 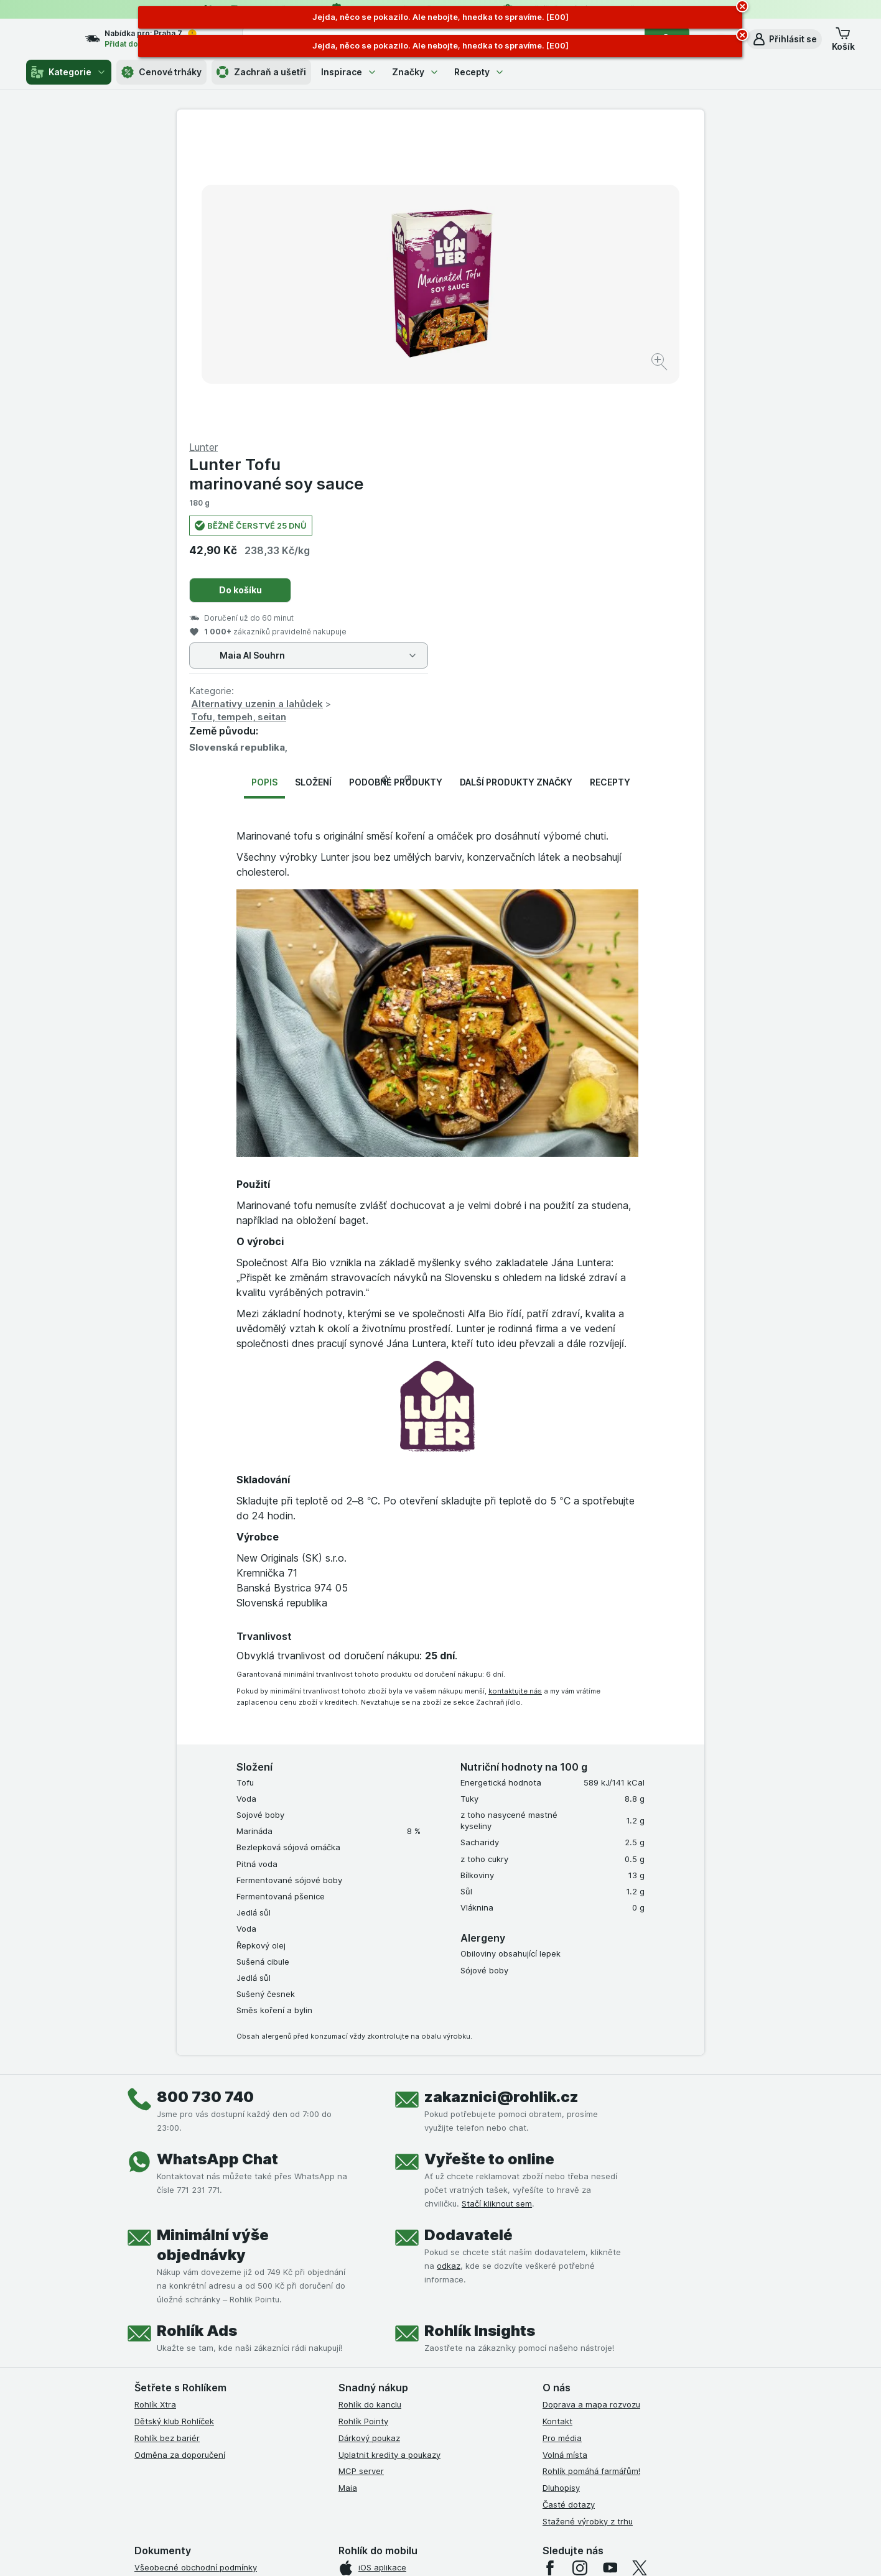 I want to click on Rohlík pomáhá farmářům!, so click(x=591, y=2172).